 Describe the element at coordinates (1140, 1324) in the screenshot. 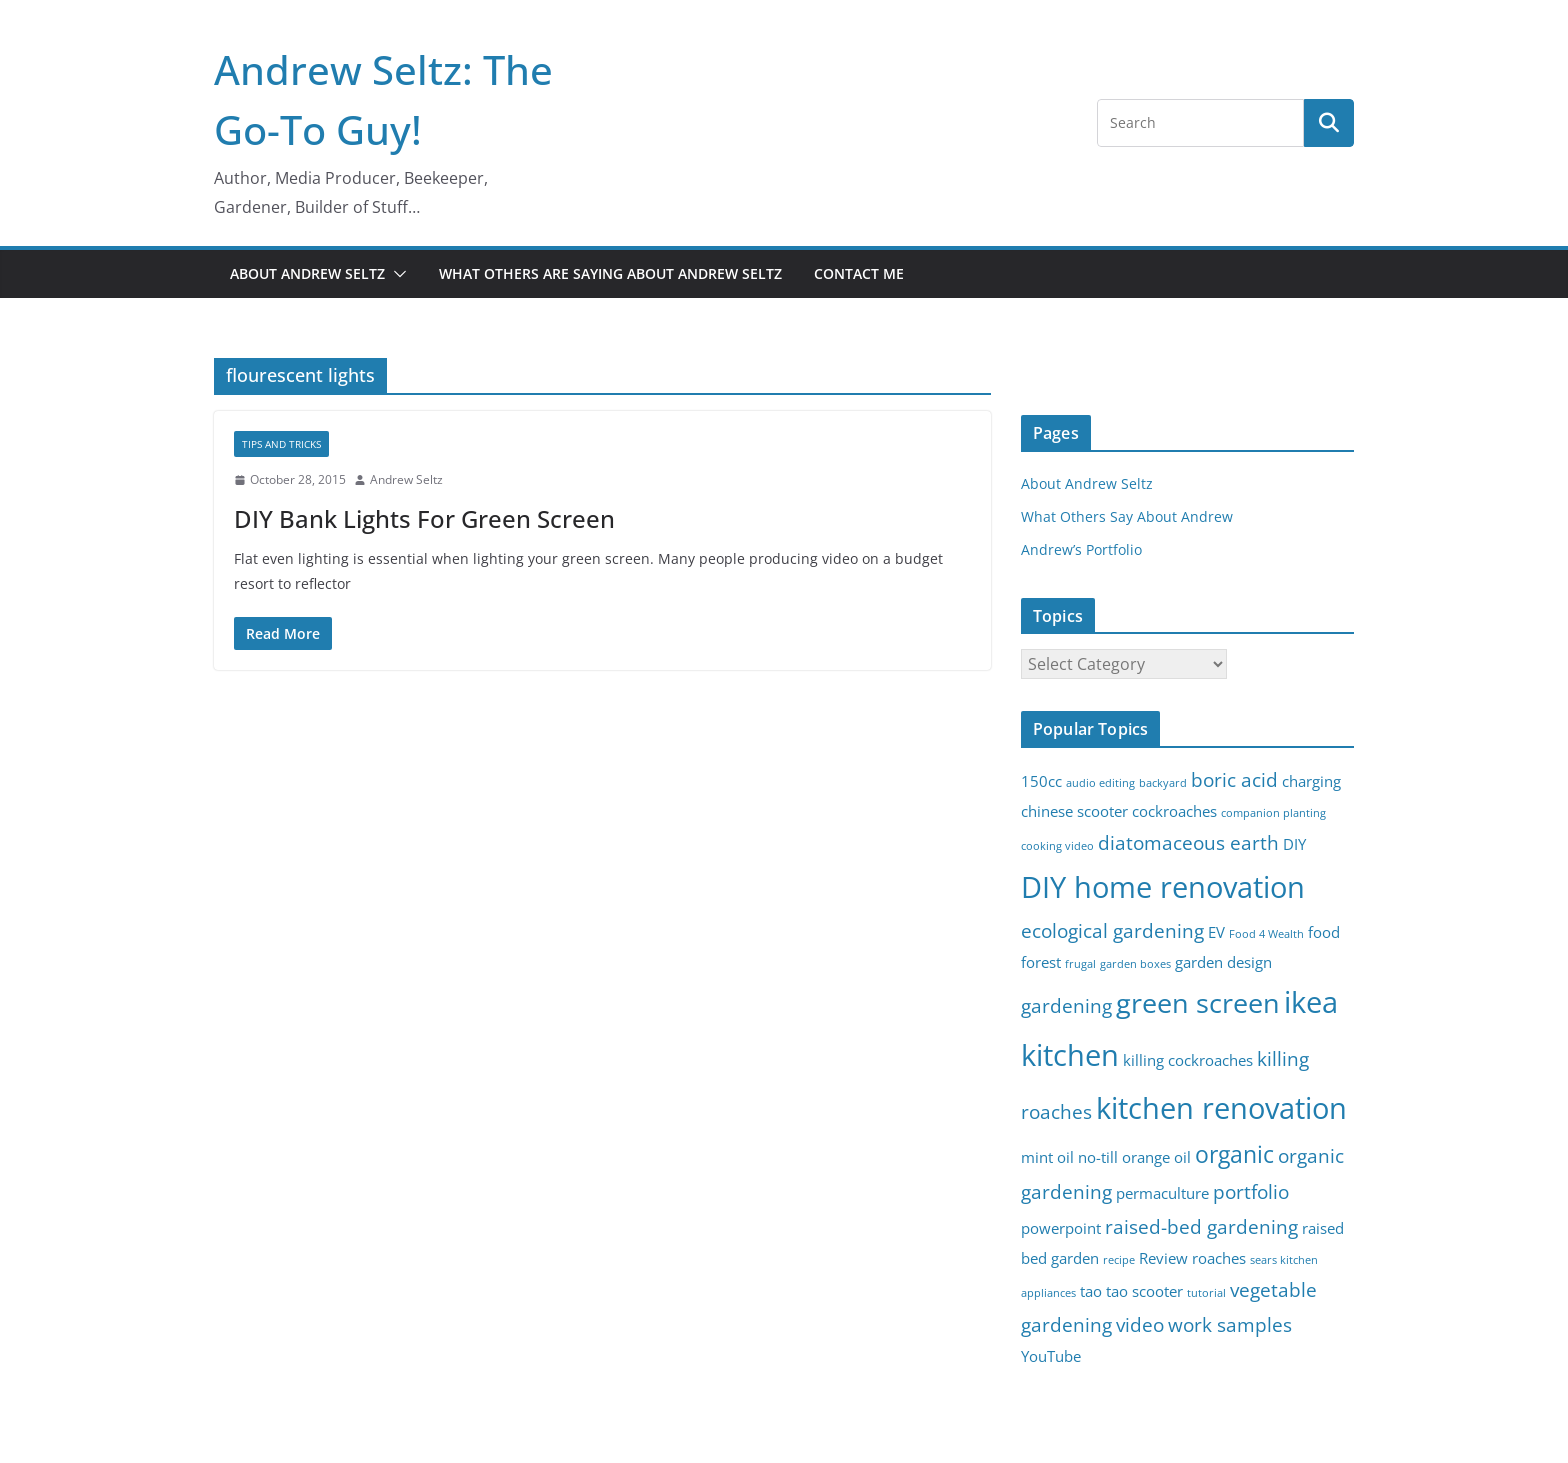

I see `video [video (4 items)]` at that location.